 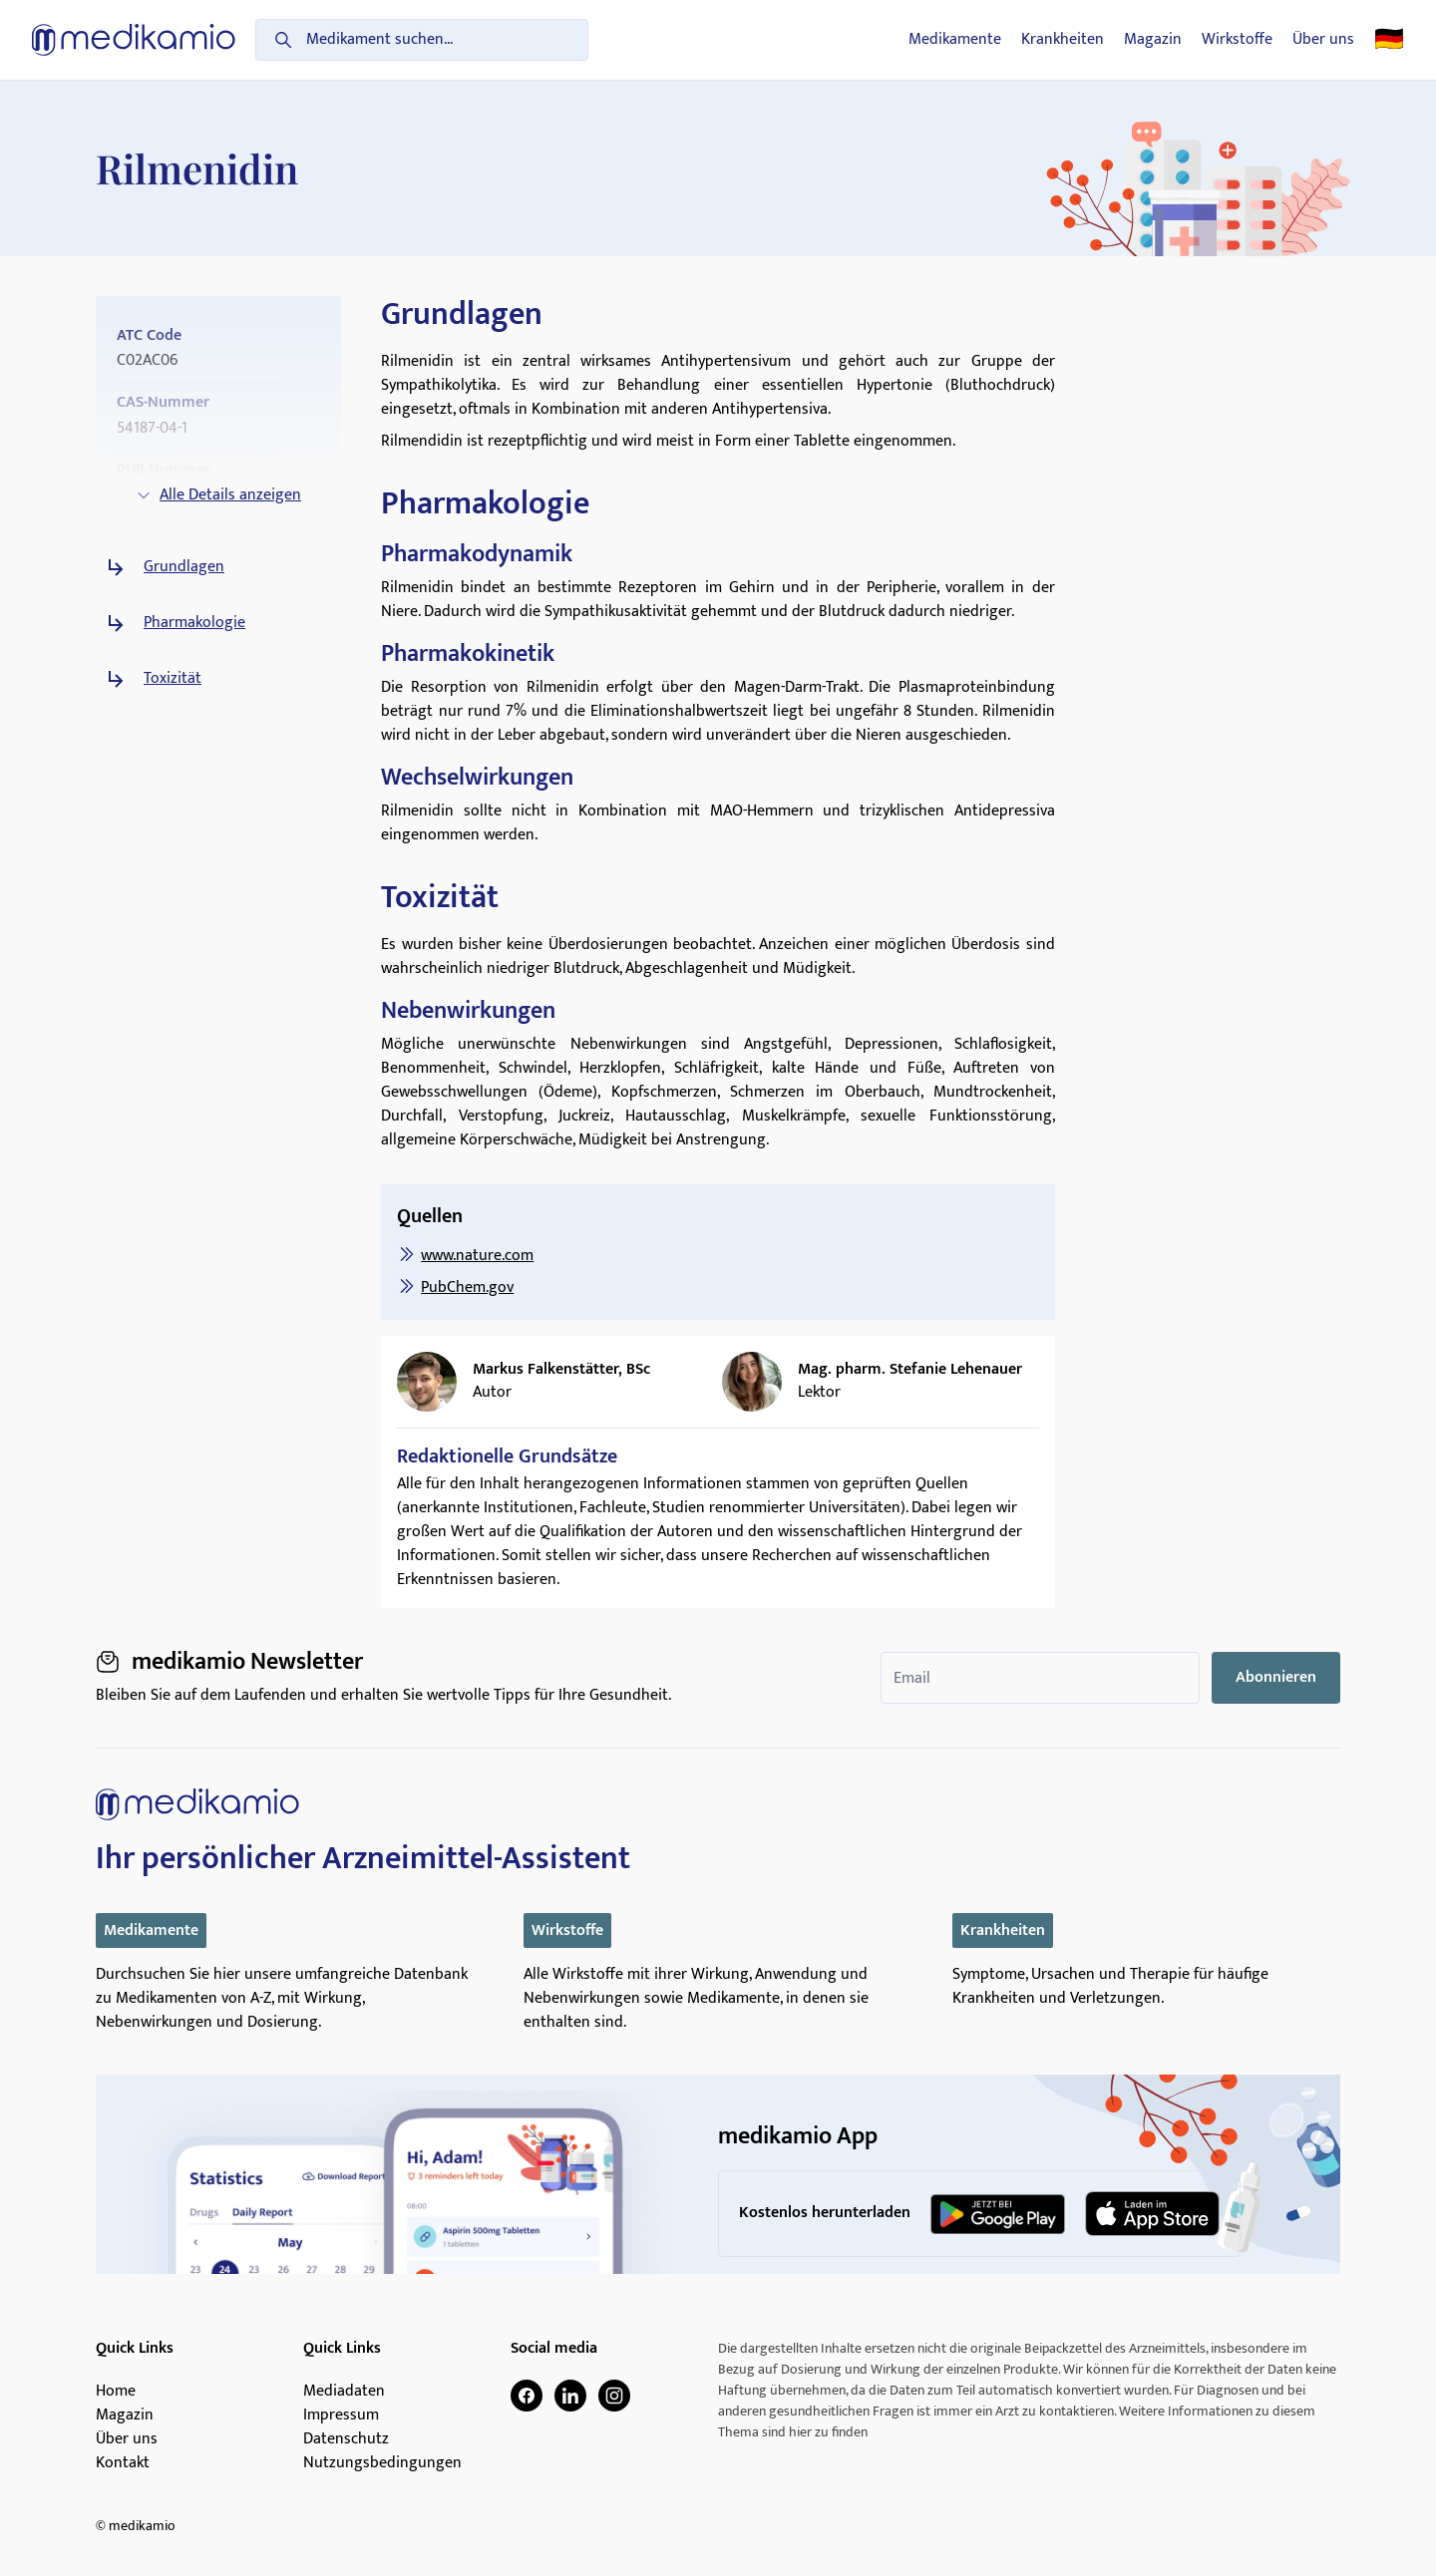 I want to click on Home, so click(x=116, y=2392).